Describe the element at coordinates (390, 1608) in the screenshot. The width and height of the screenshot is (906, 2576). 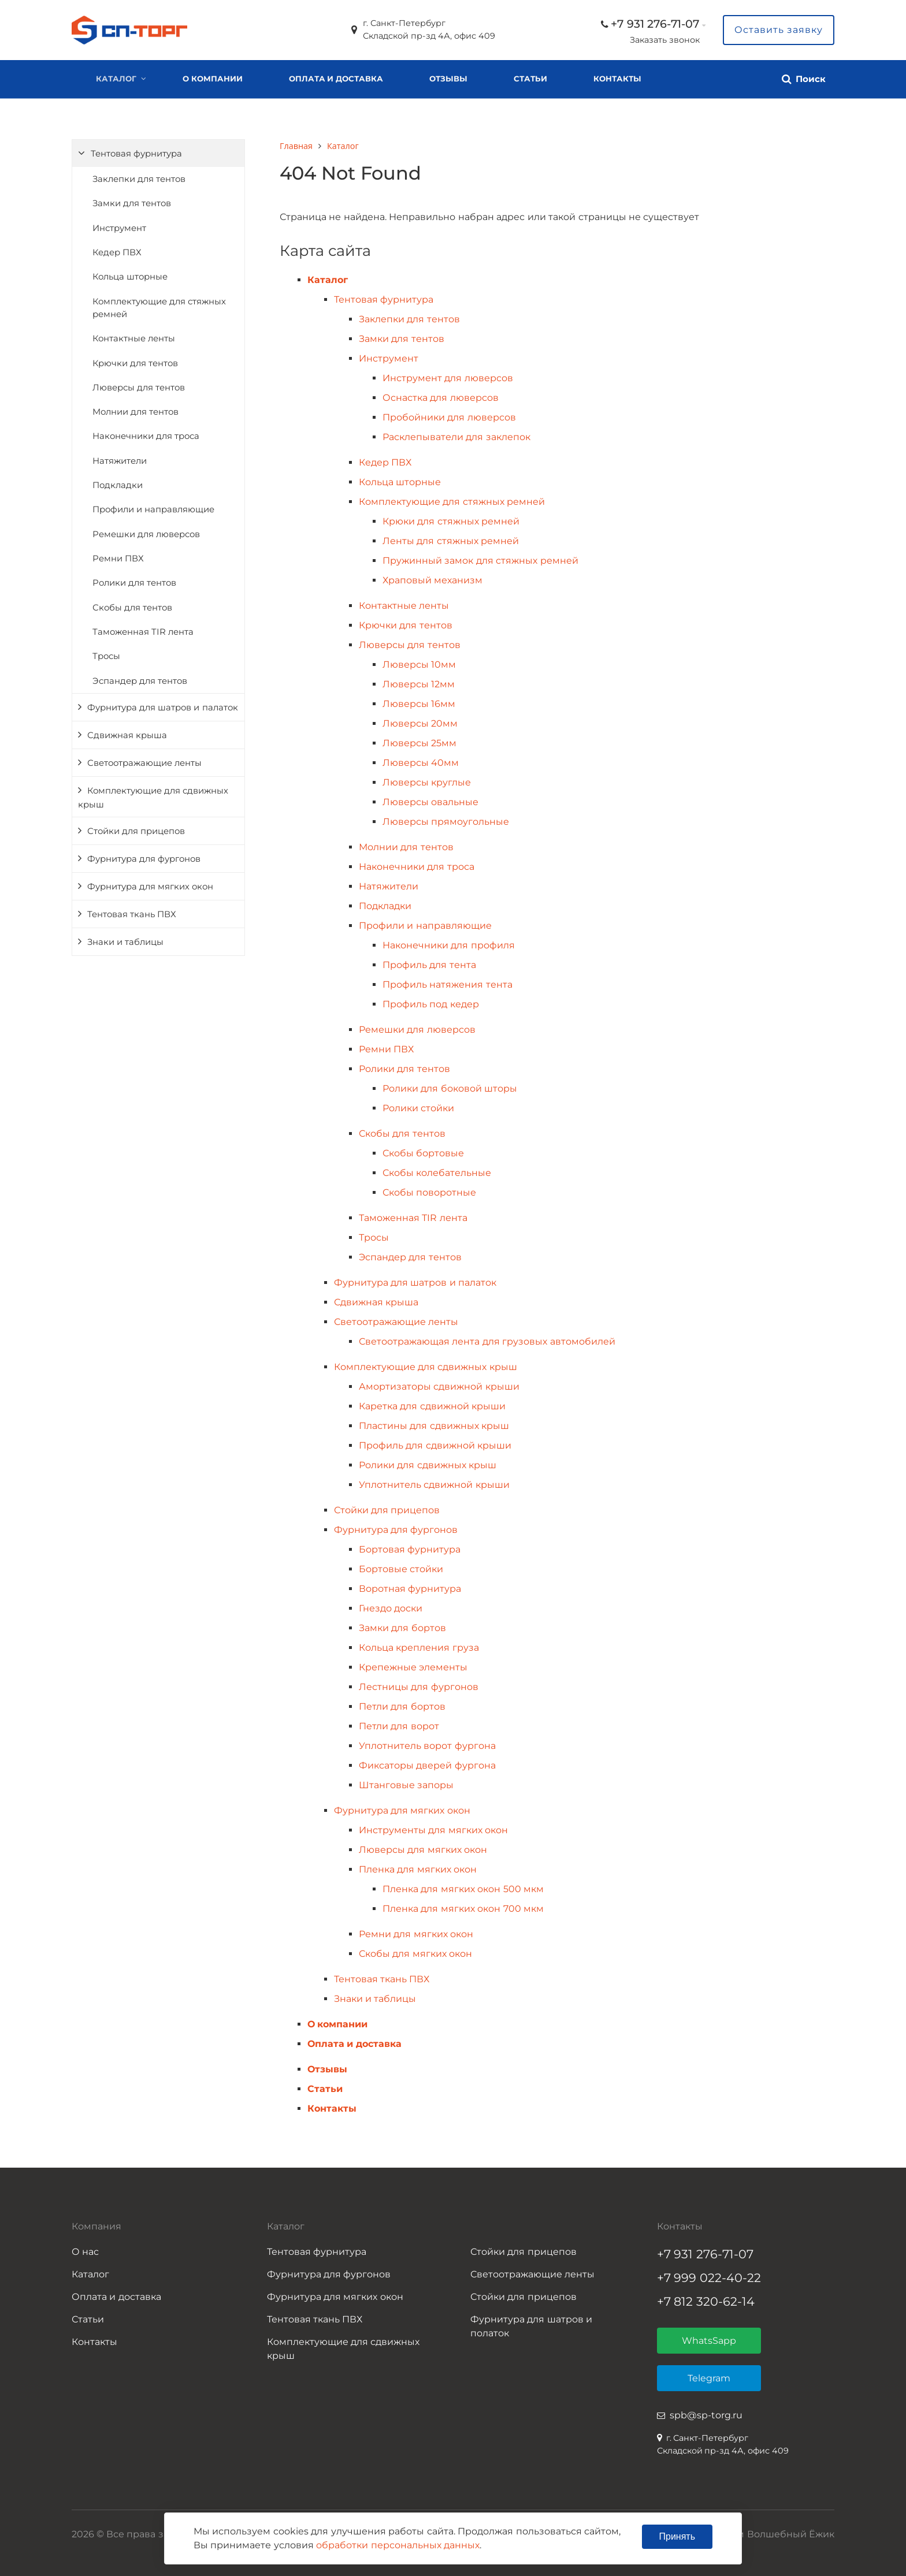
I see `Гнездо доски` at that location.